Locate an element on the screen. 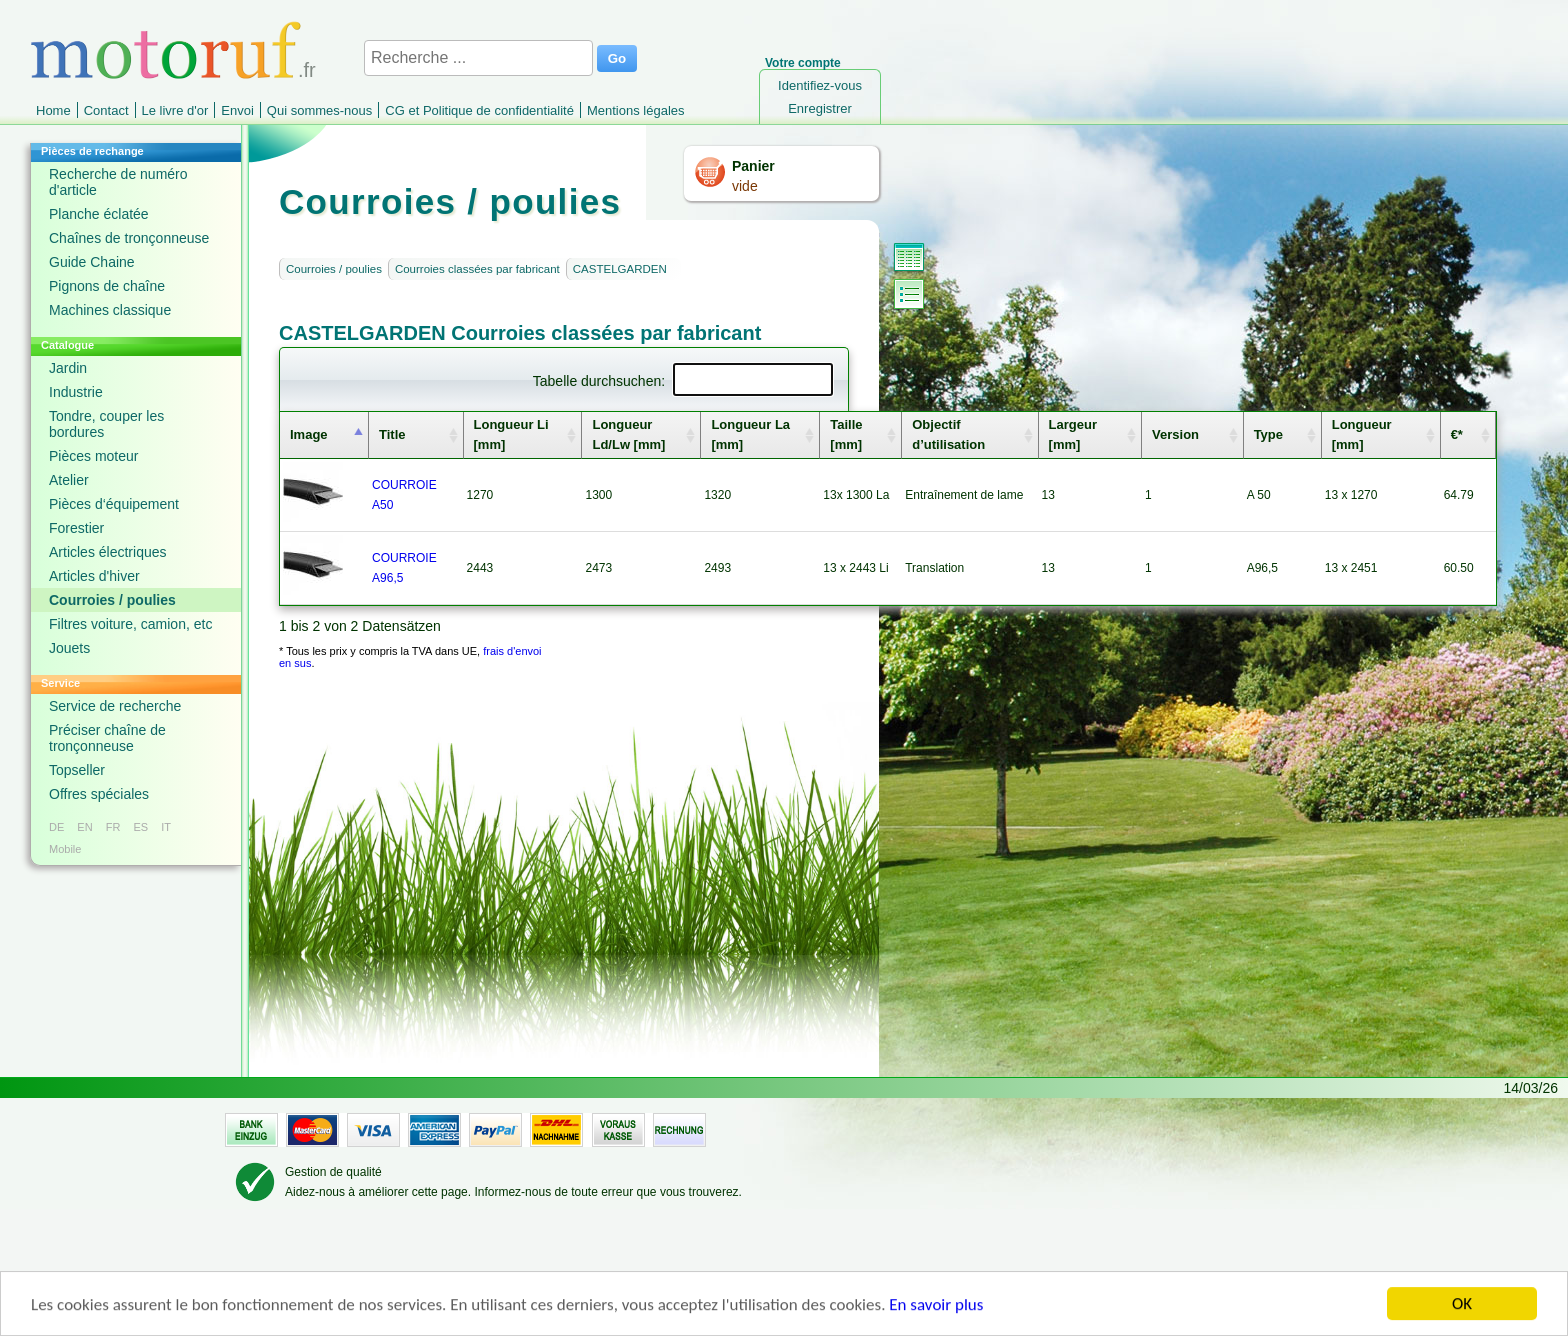 Image resolution: width=1568 pixels, height=1336 pixels. Tondre, couper les bordures is located at coordinates (106, 424).